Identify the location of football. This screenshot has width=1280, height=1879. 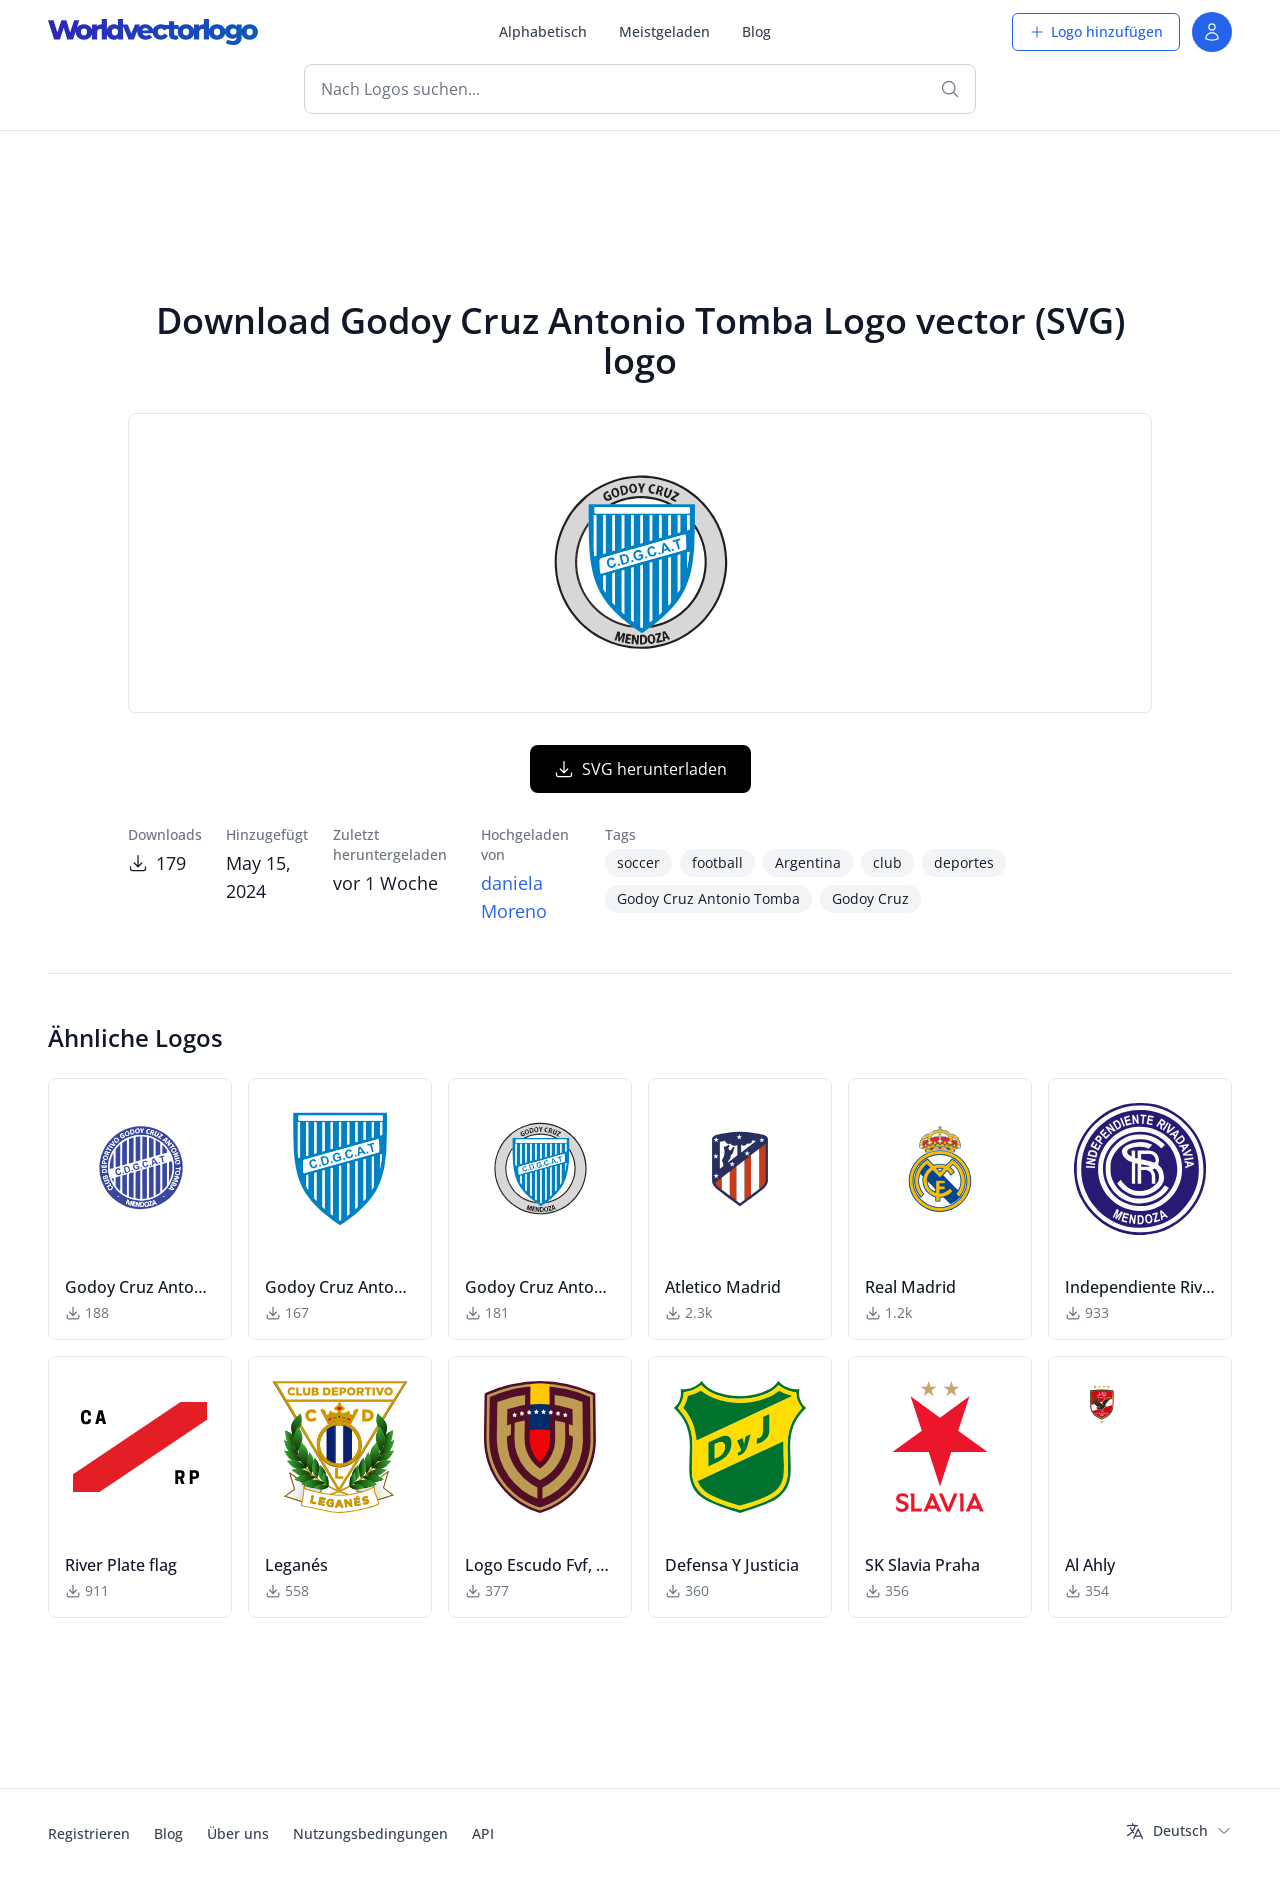
(717, 862).